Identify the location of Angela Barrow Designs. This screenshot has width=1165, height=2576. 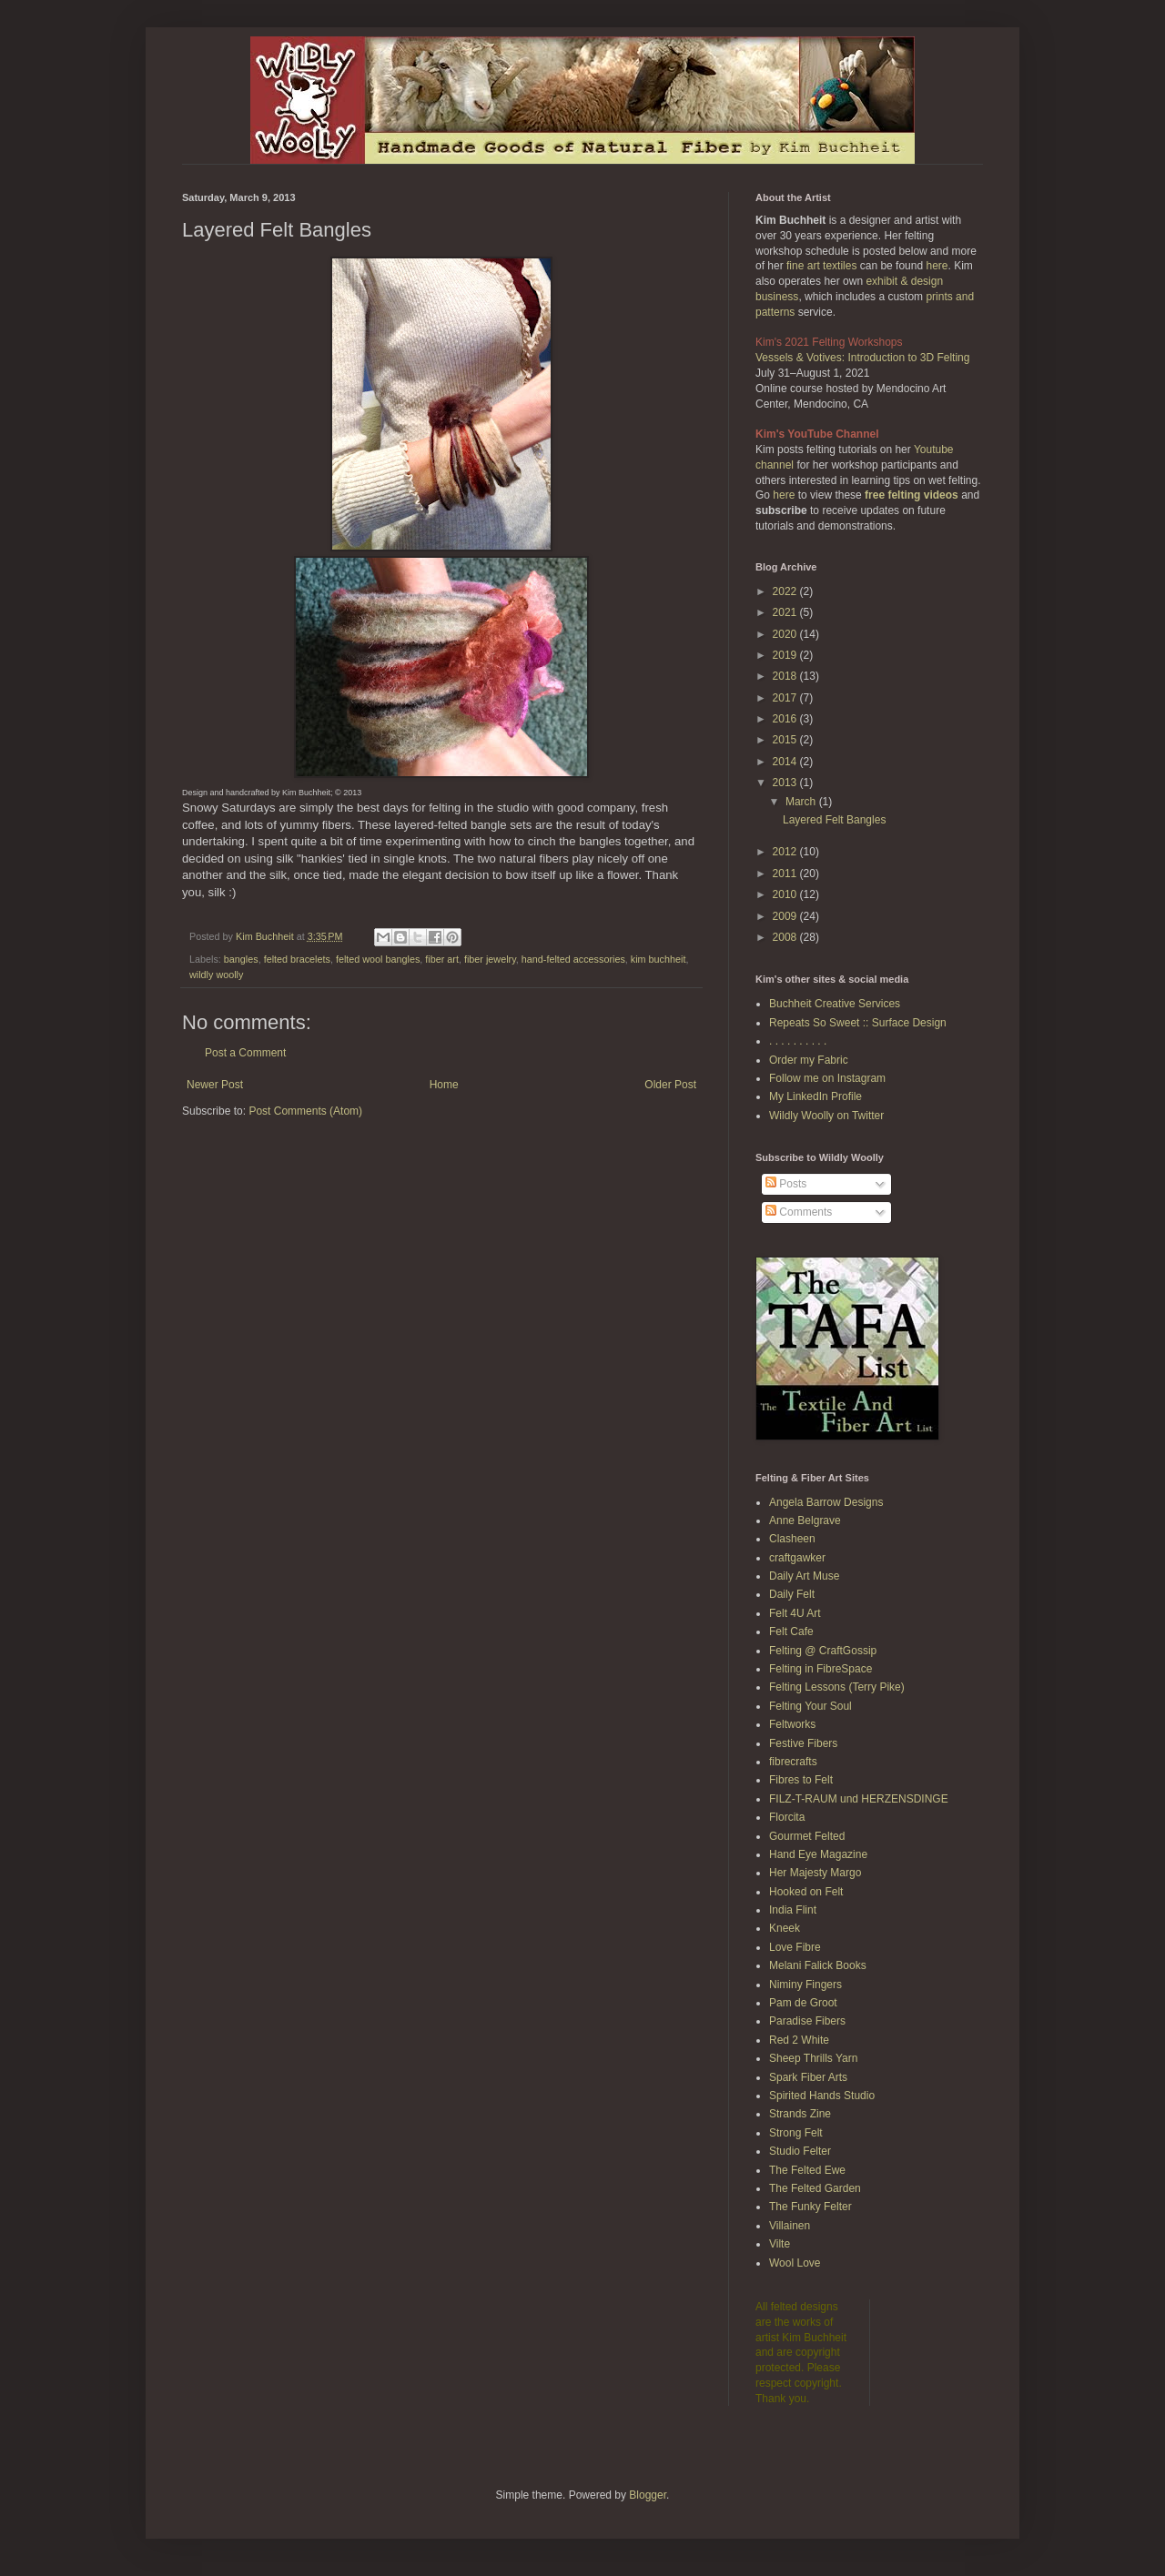
(826, 1502).